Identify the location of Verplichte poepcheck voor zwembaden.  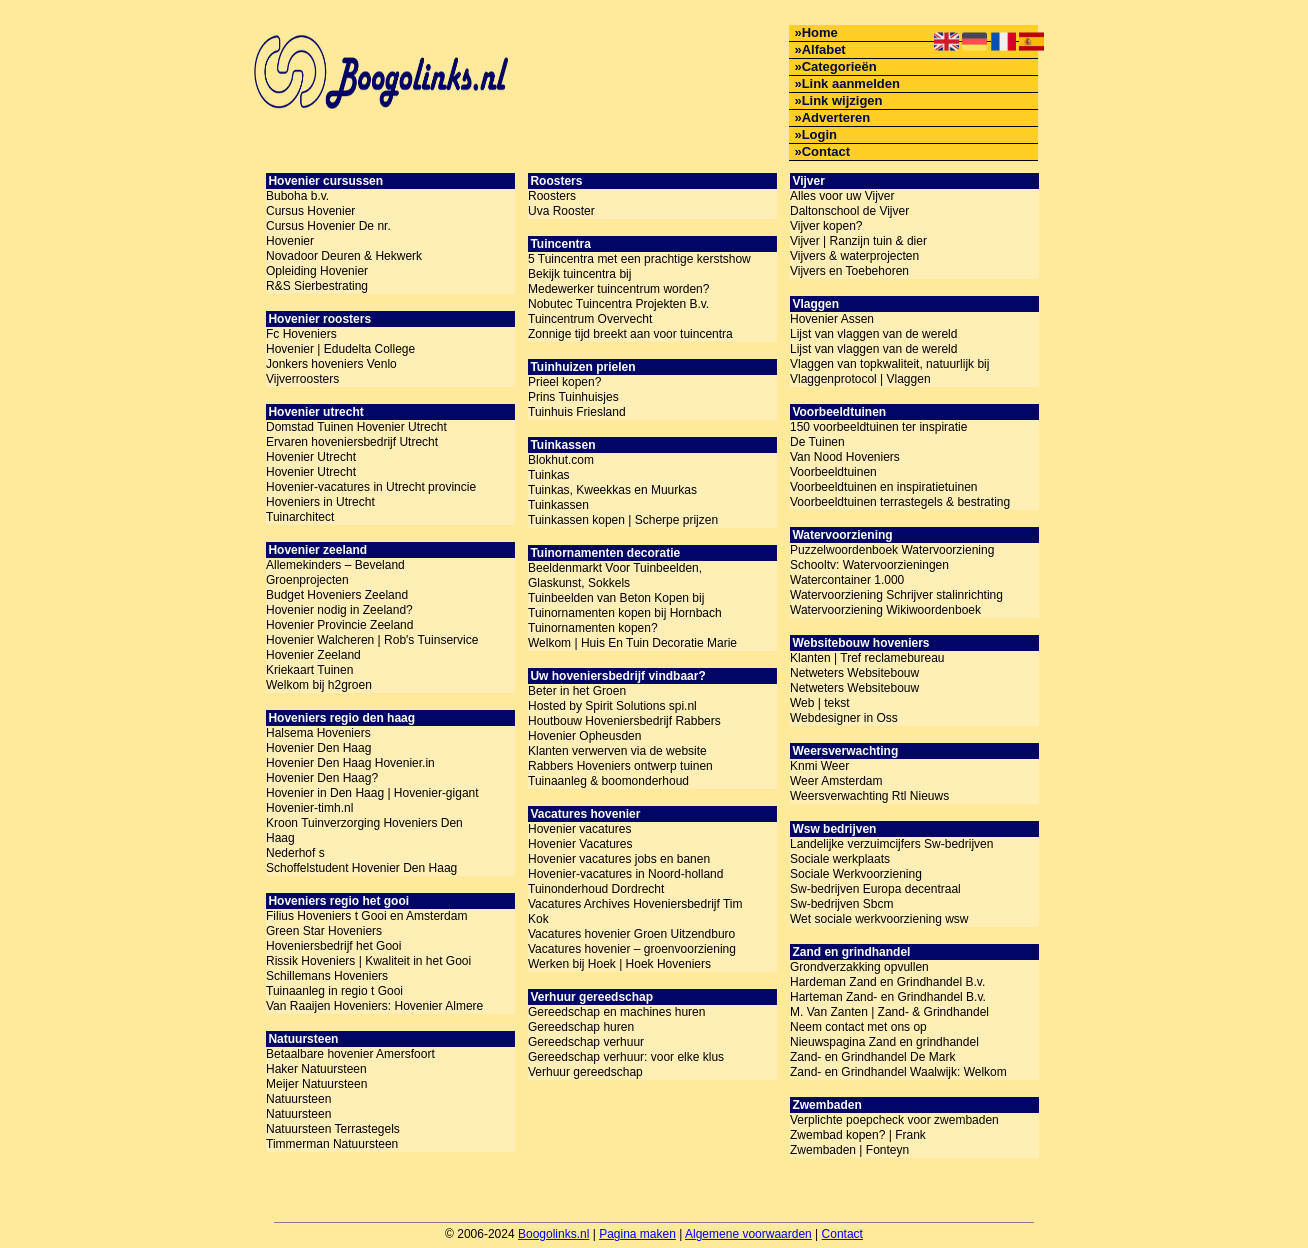
(894, 1120).